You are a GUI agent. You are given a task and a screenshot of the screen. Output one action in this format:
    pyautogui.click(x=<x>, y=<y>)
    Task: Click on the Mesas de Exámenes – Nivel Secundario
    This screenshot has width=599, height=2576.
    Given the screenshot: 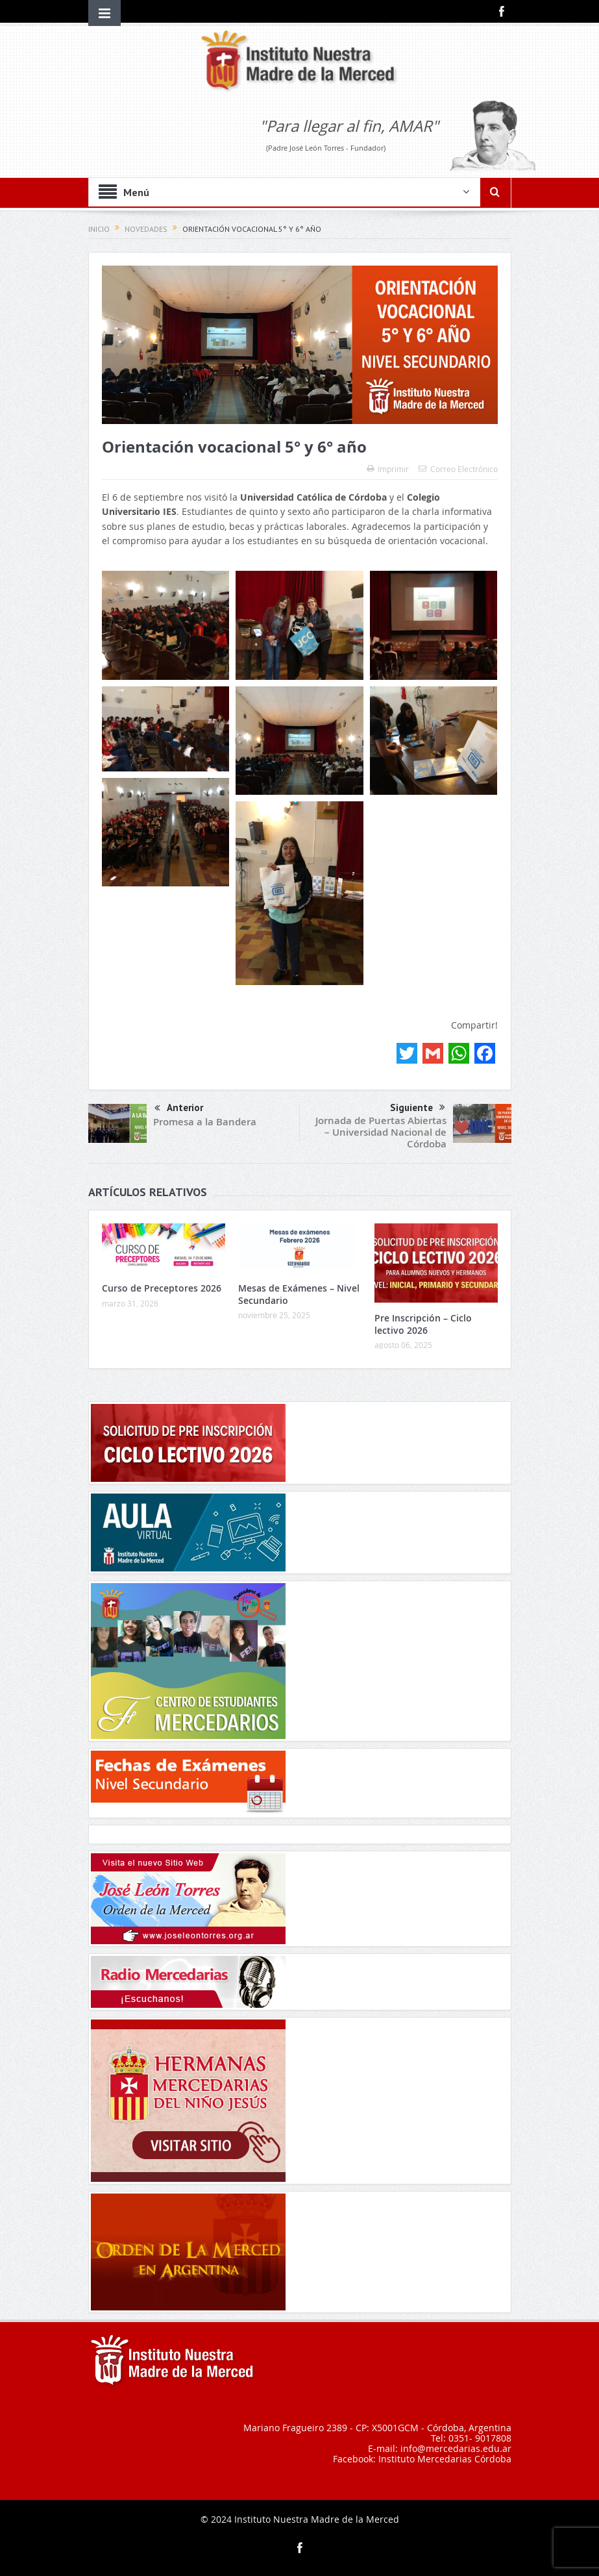 What is the action you would take?
    pyautogui.click(x=299, y=1294)
    